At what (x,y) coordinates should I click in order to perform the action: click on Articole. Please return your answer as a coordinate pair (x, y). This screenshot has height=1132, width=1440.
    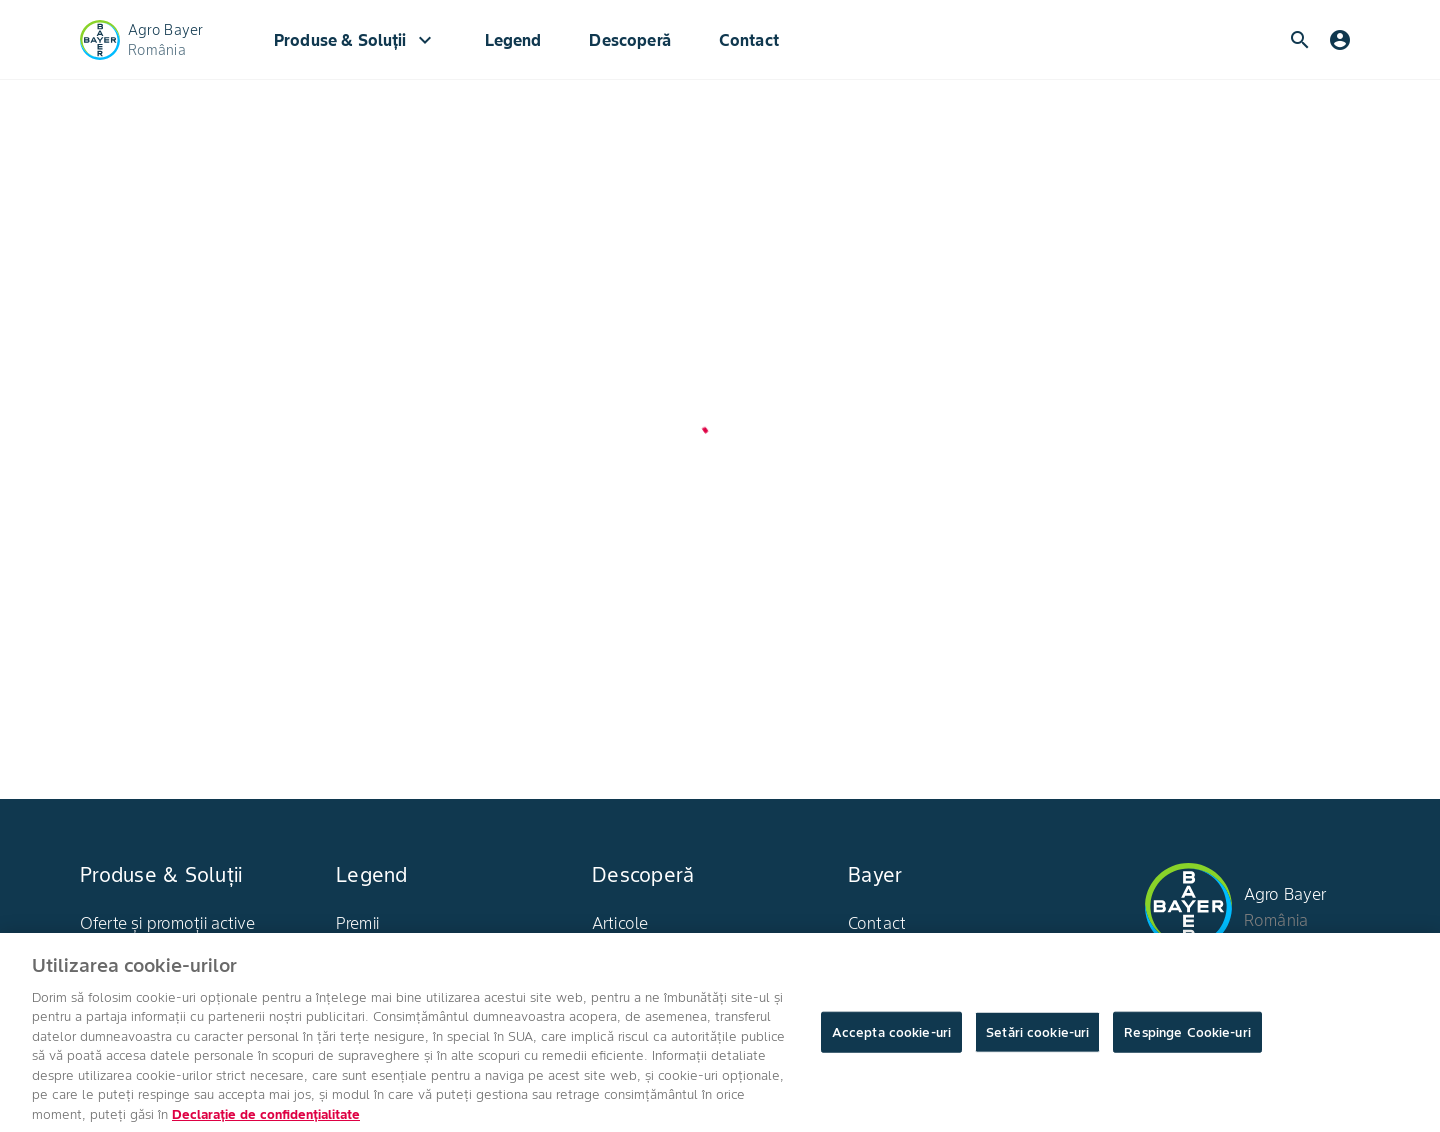
    Looking at the image, I should click on (620, 923).